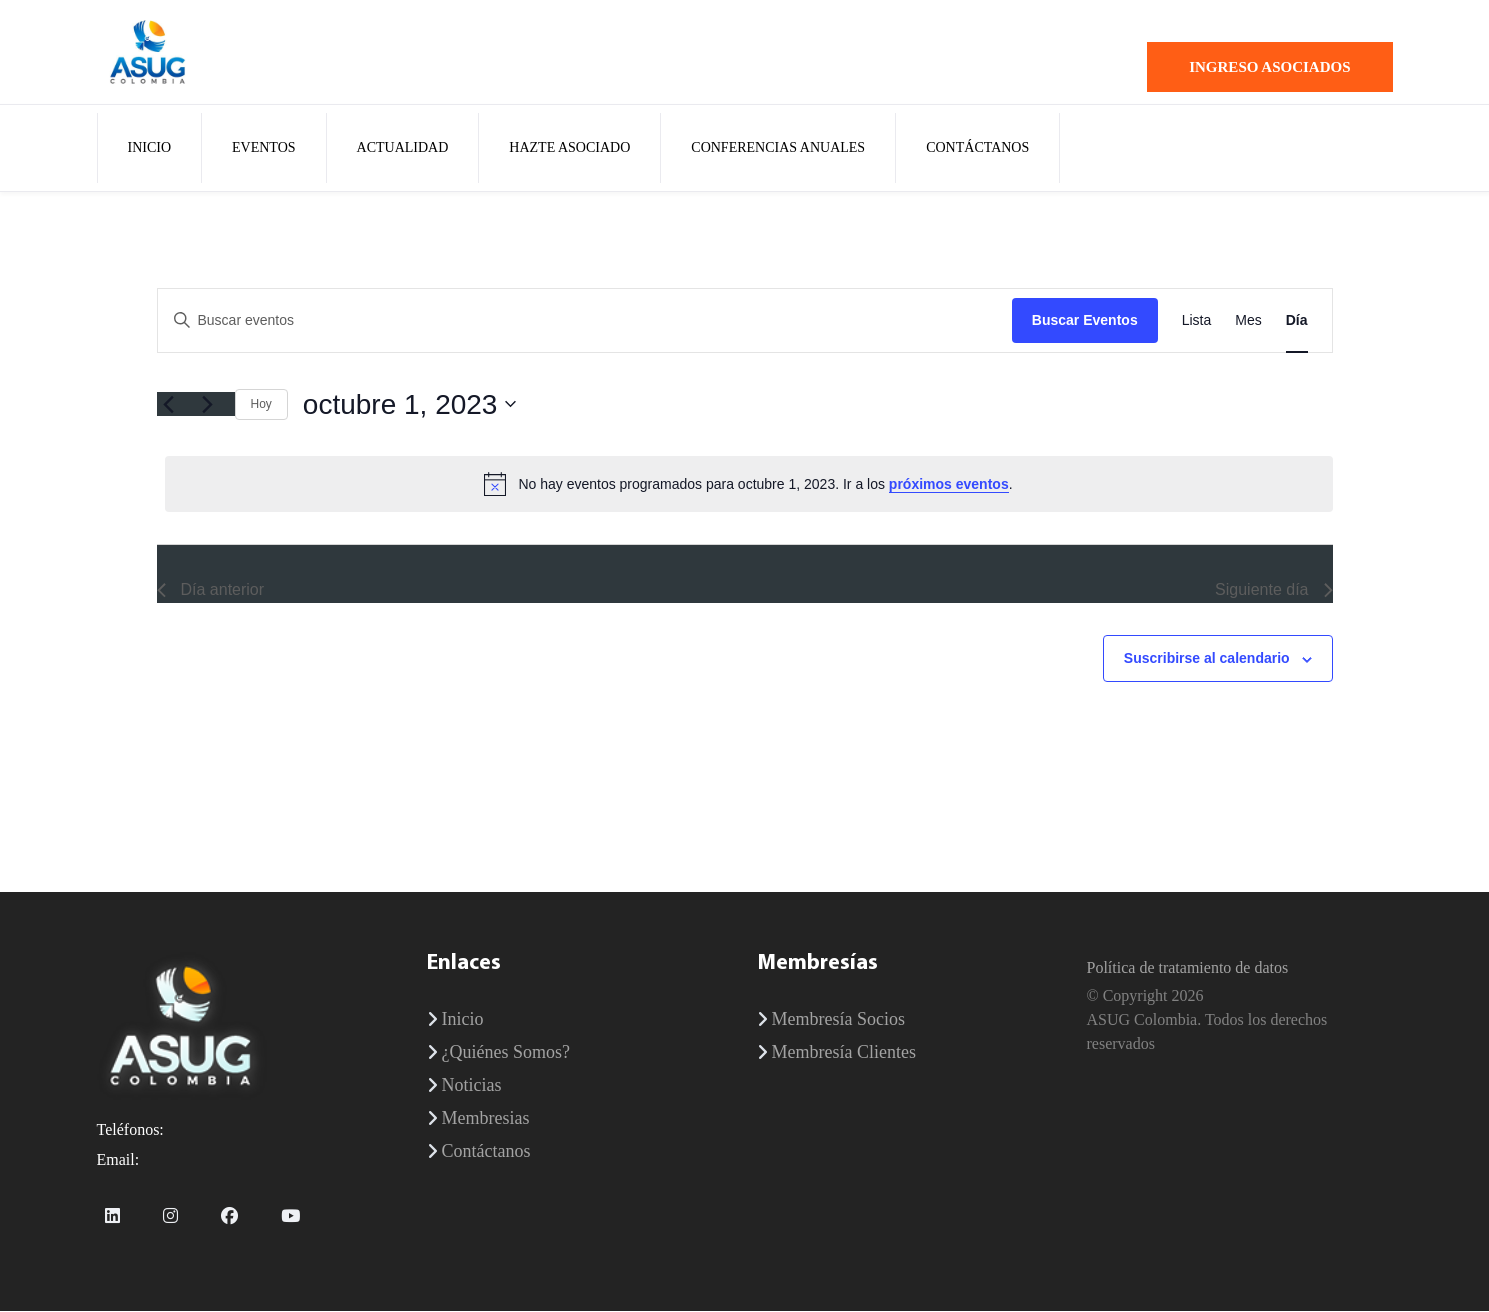 The height and width of the screenshot is (1312, 1489). Describe the element at coordinates (977, 148) in the screenshot. I see `Contáctanos` at that location.